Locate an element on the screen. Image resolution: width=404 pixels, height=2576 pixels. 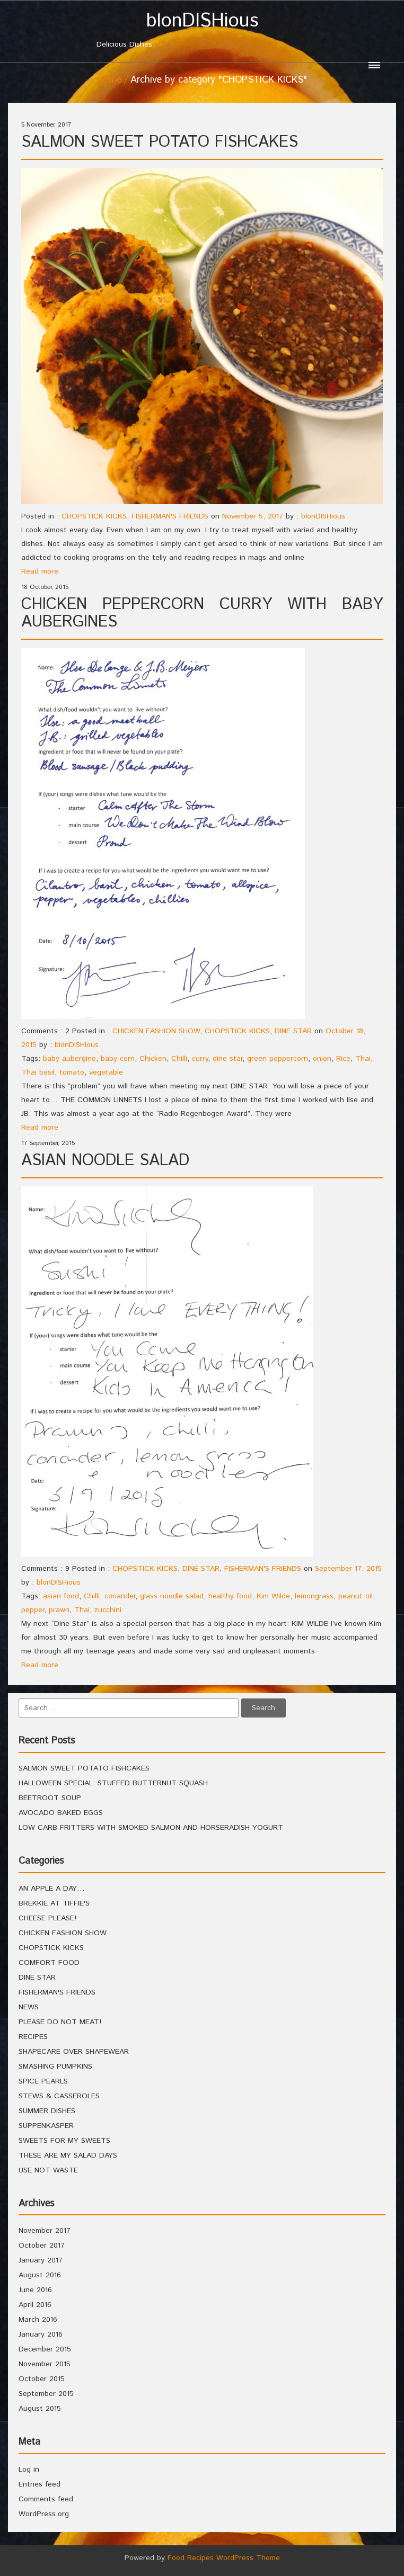
green peppercorn is located at coordinates (277, 1058).